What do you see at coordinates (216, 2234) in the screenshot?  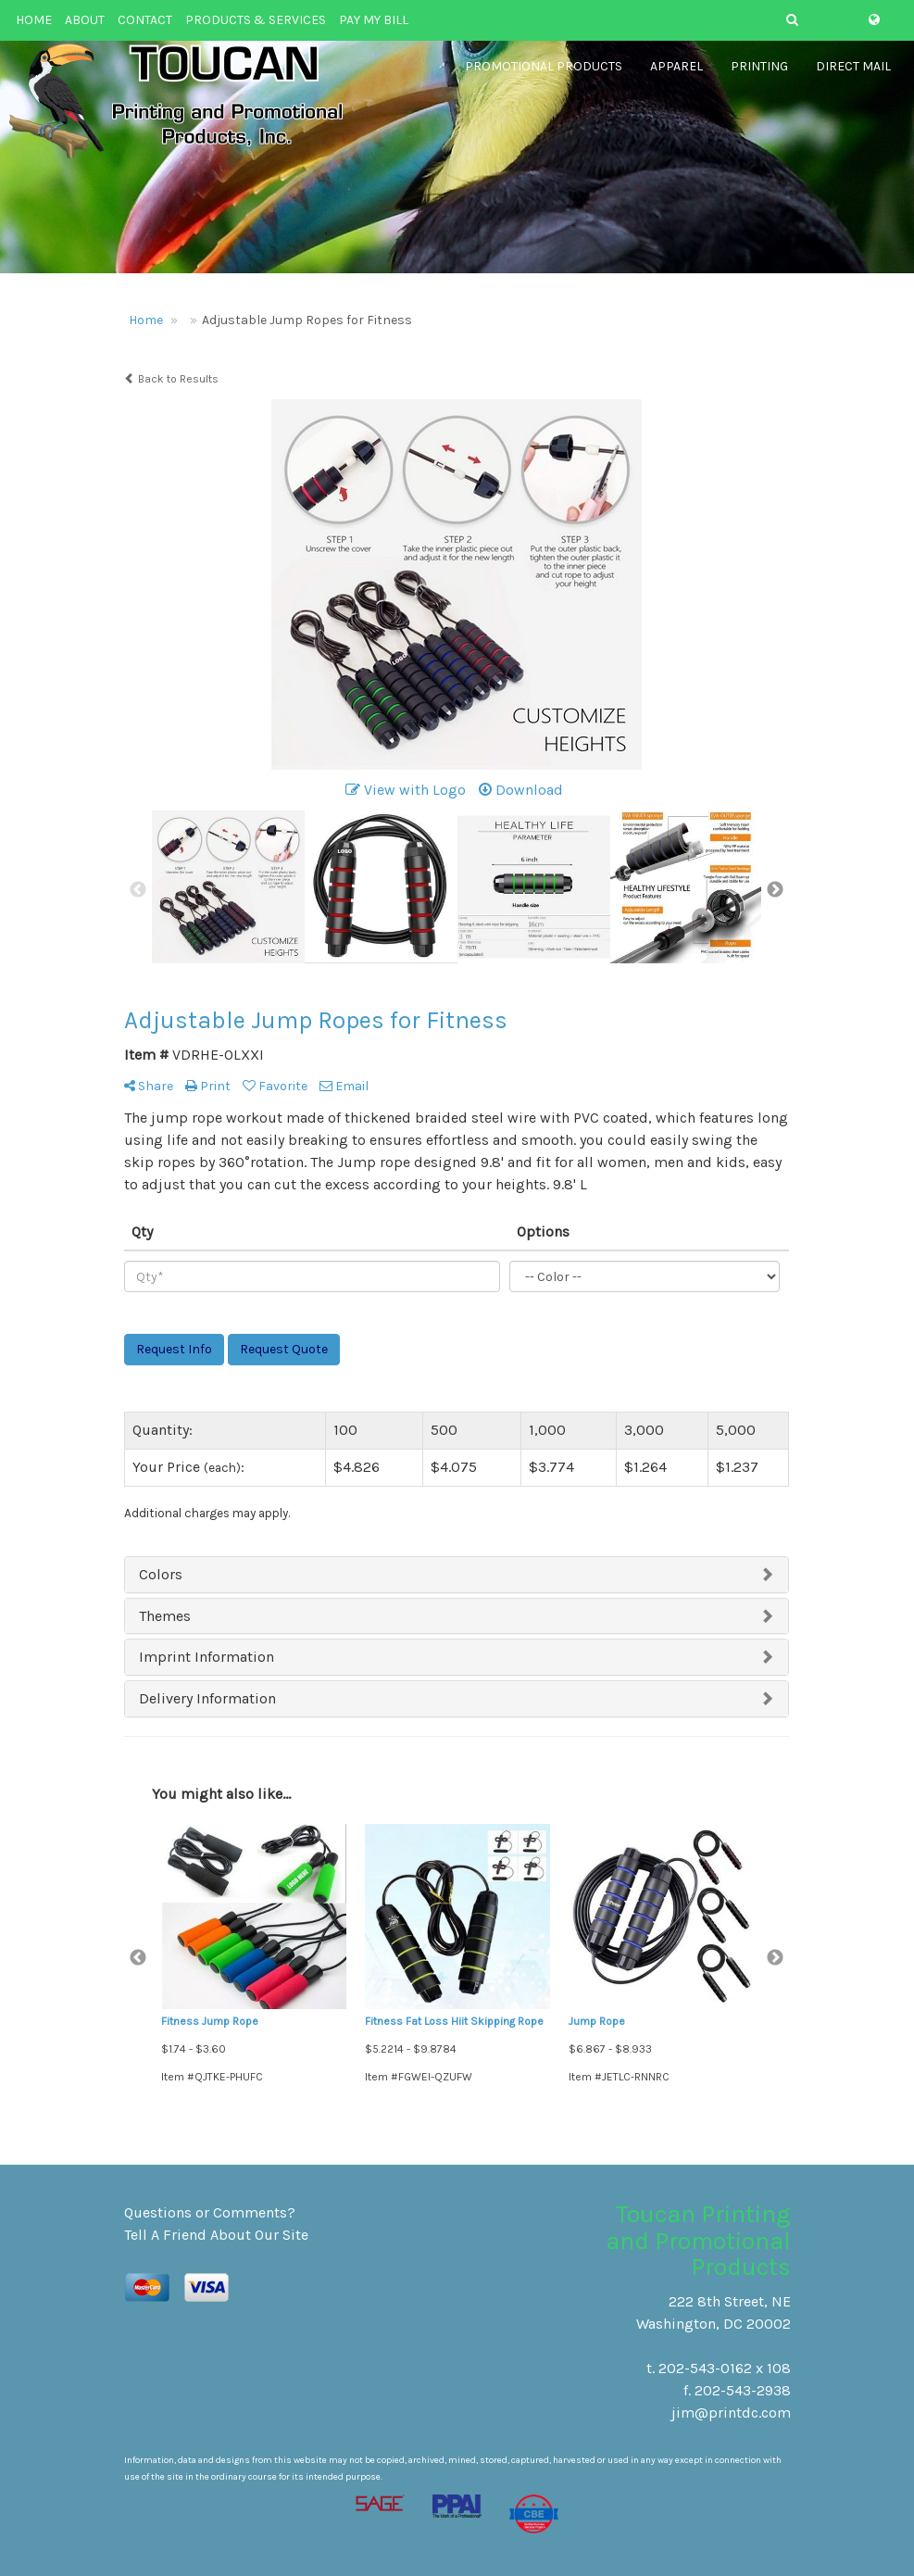 I see `Tell A Friend About Our Site` at bounding box center [216, 2234].